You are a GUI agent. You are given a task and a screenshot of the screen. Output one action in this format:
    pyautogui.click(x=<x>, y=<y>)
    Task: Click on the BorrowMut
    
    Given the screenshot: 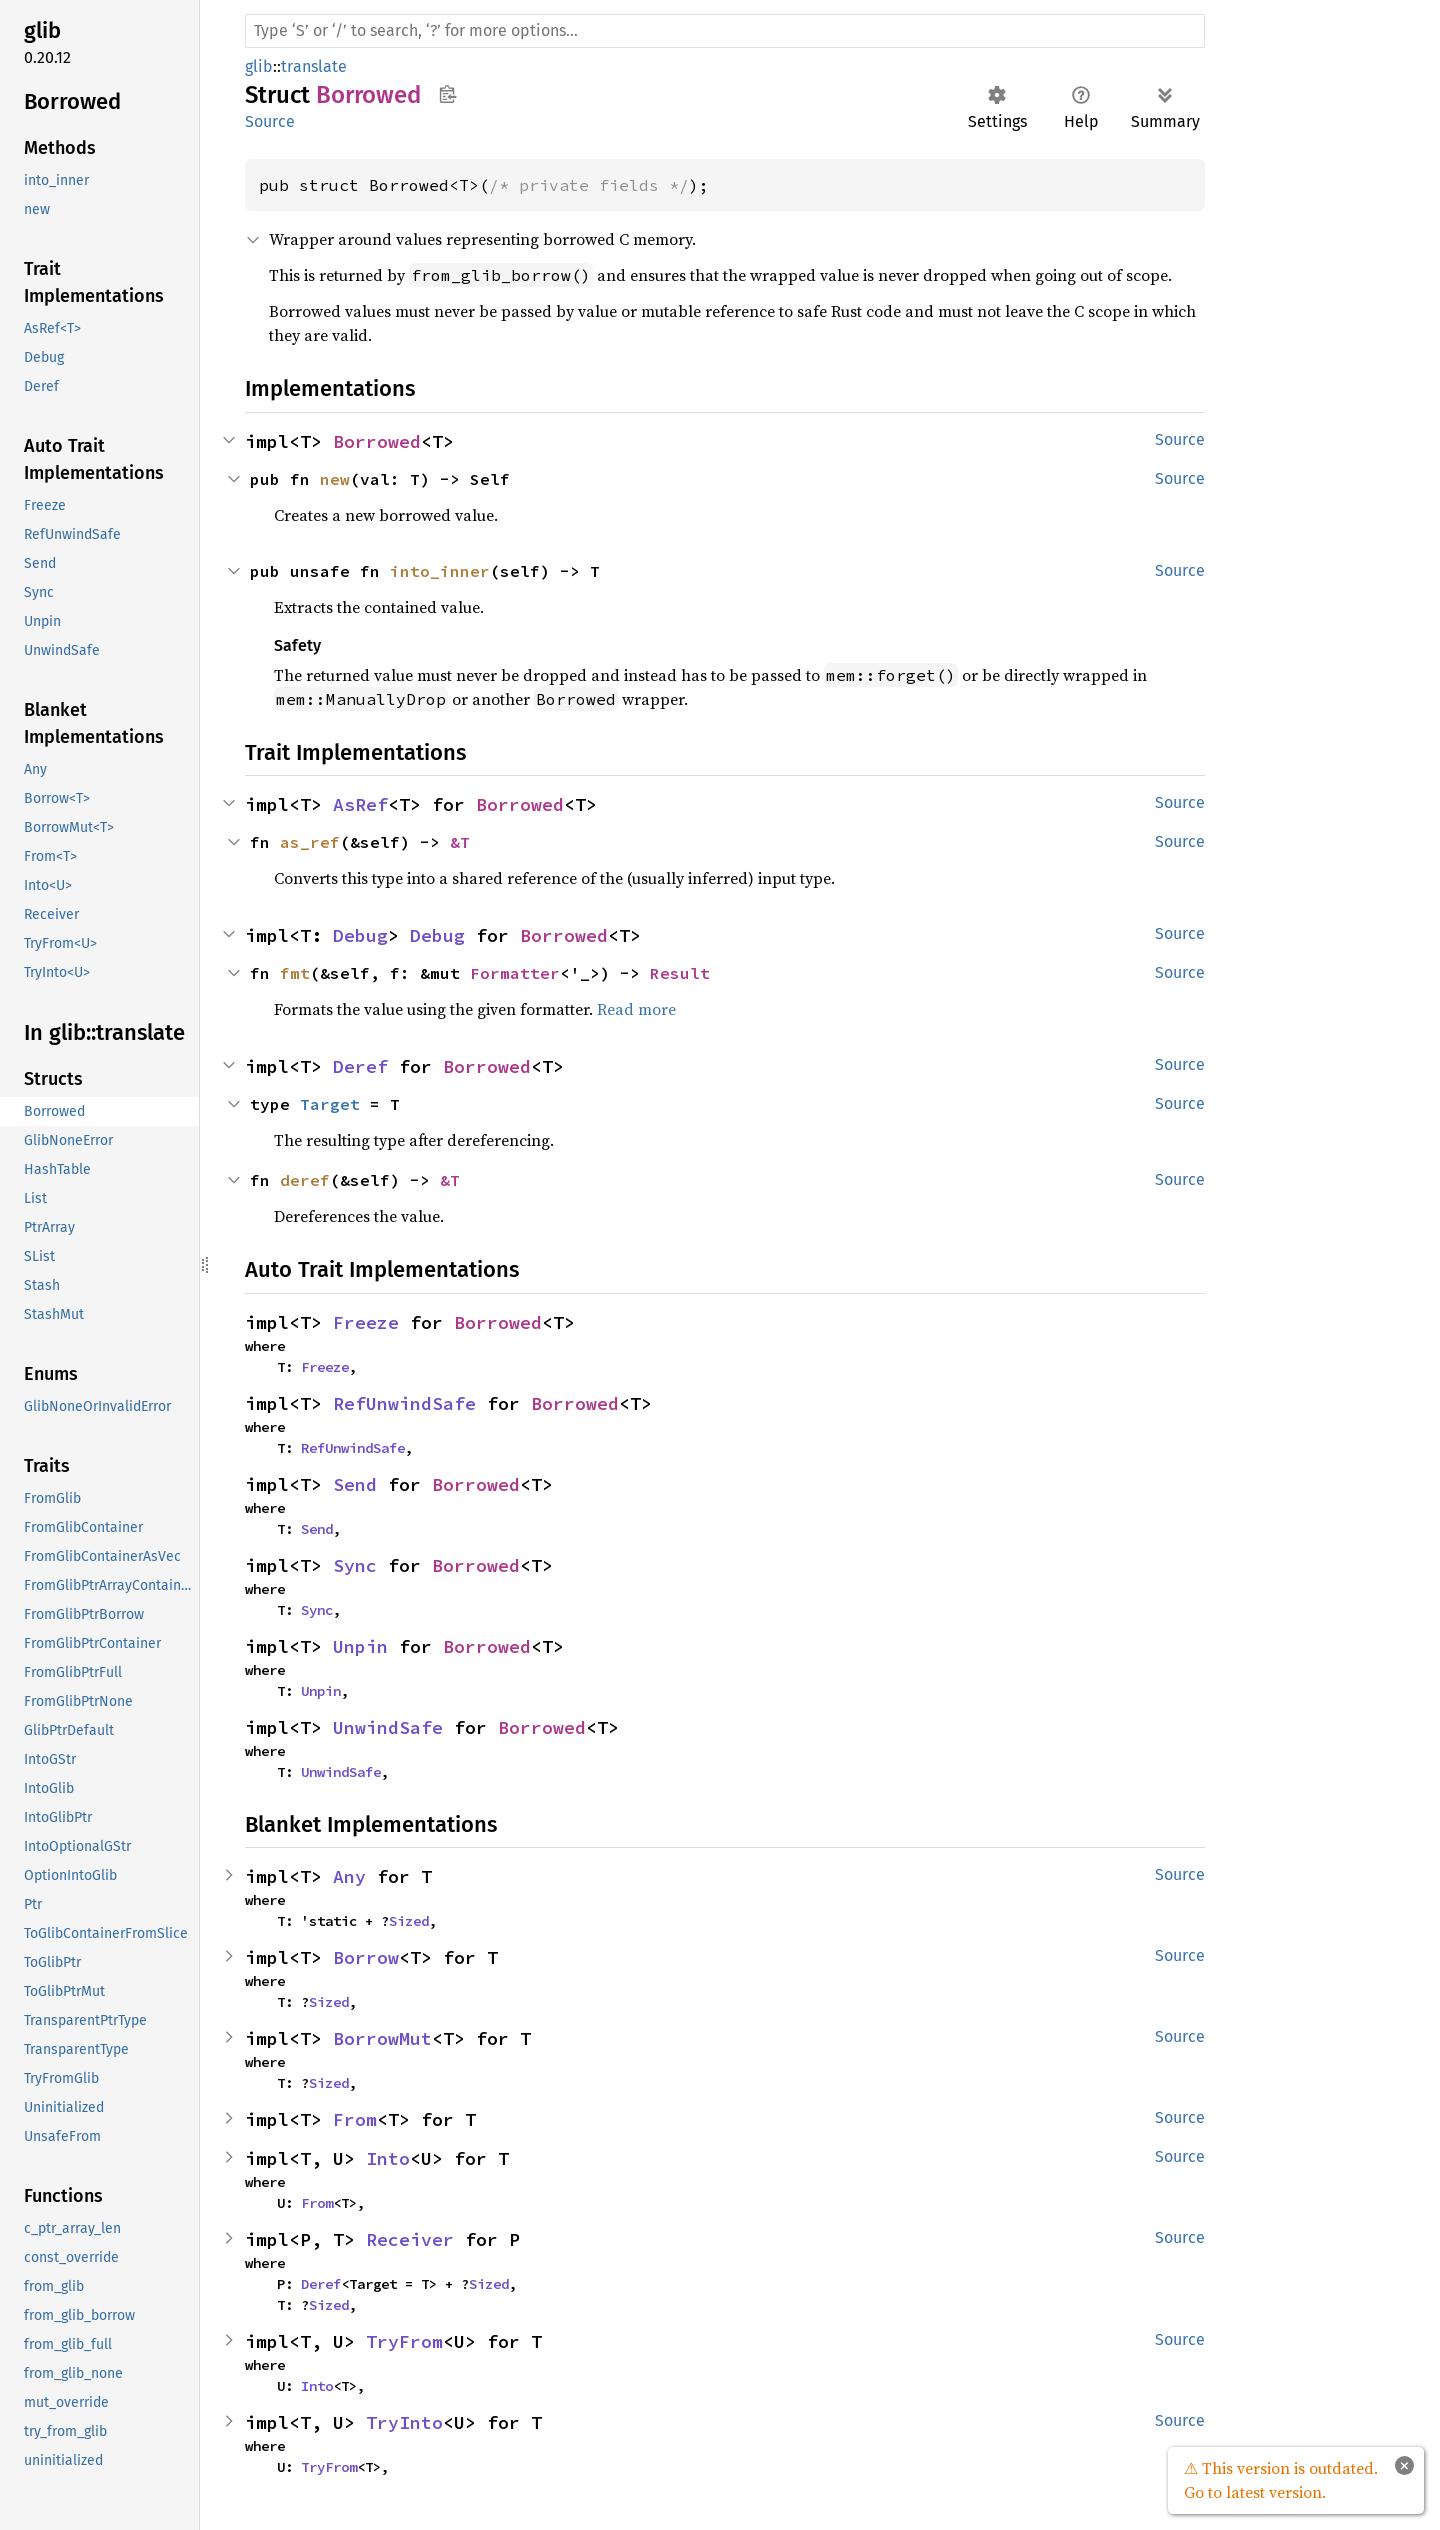 What is the action you would take?
    pyautogui.click(x=382, y=2038)
    